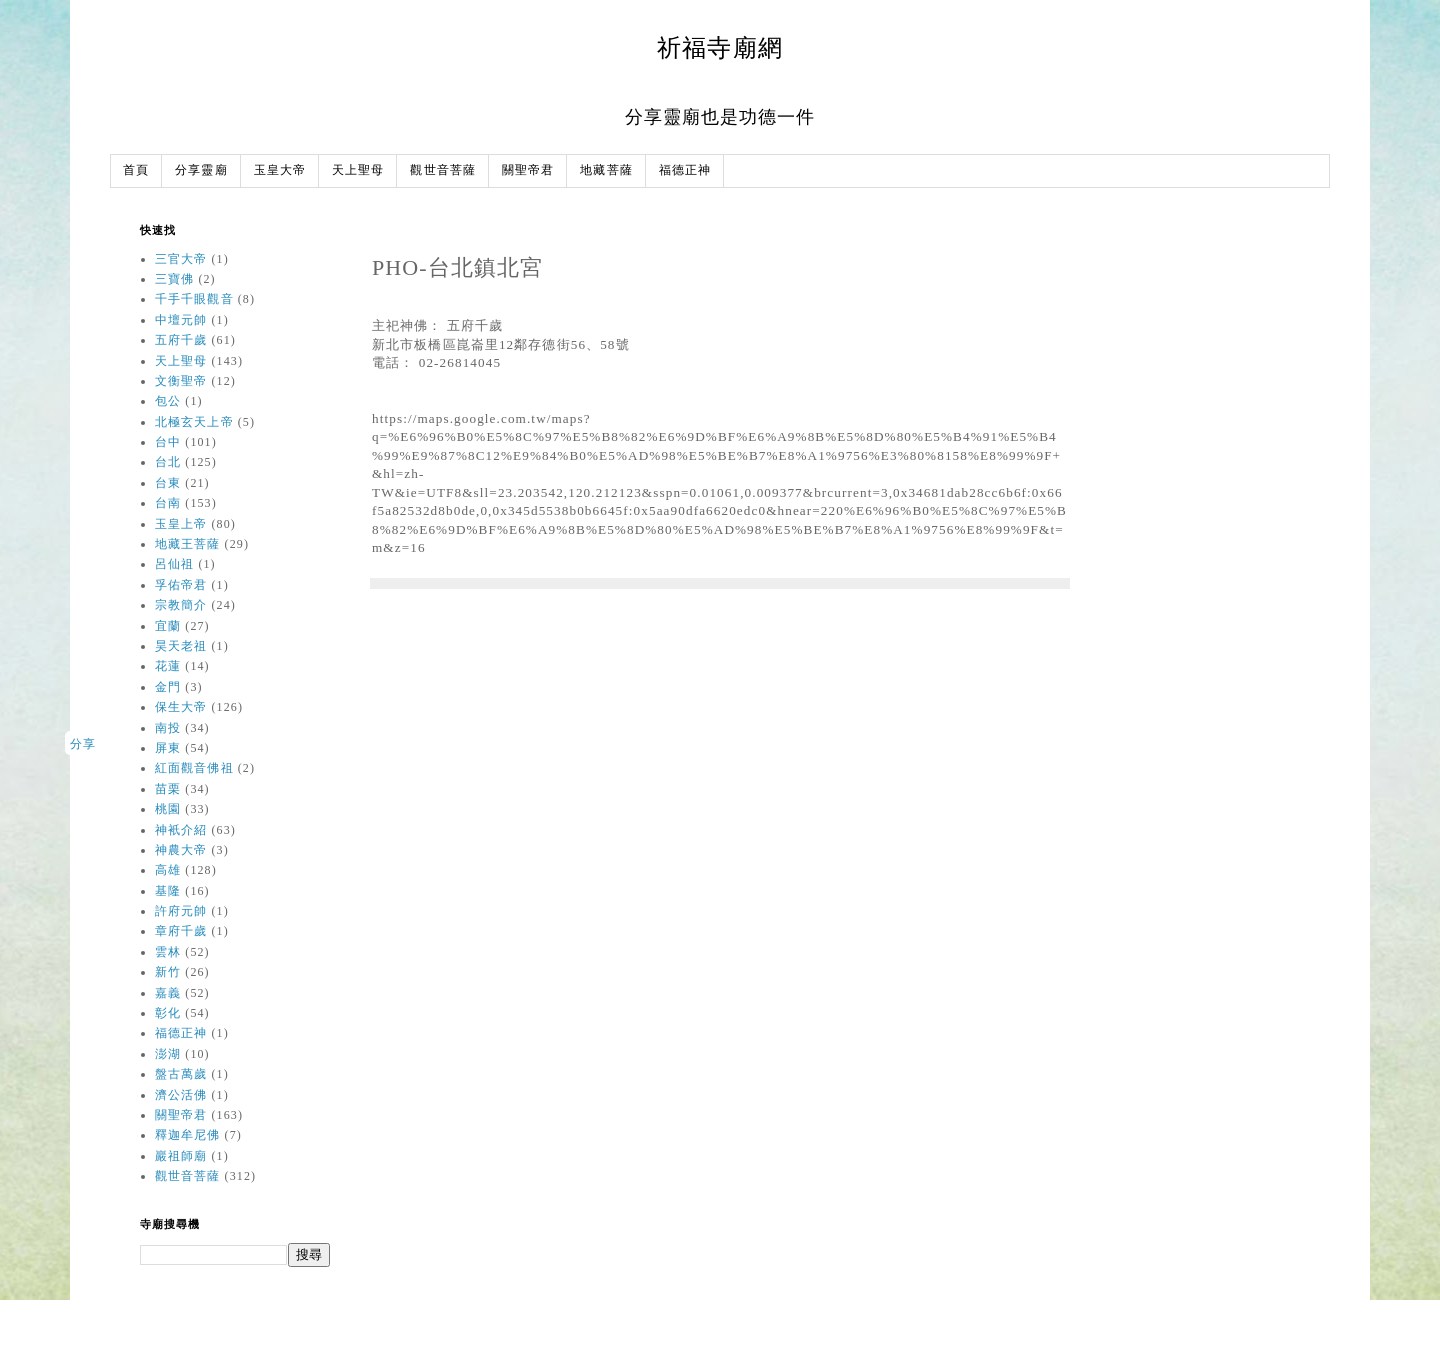  Describe the element at coordinates (168, 626) in the screenshot. I see `宜蘭` at that location.